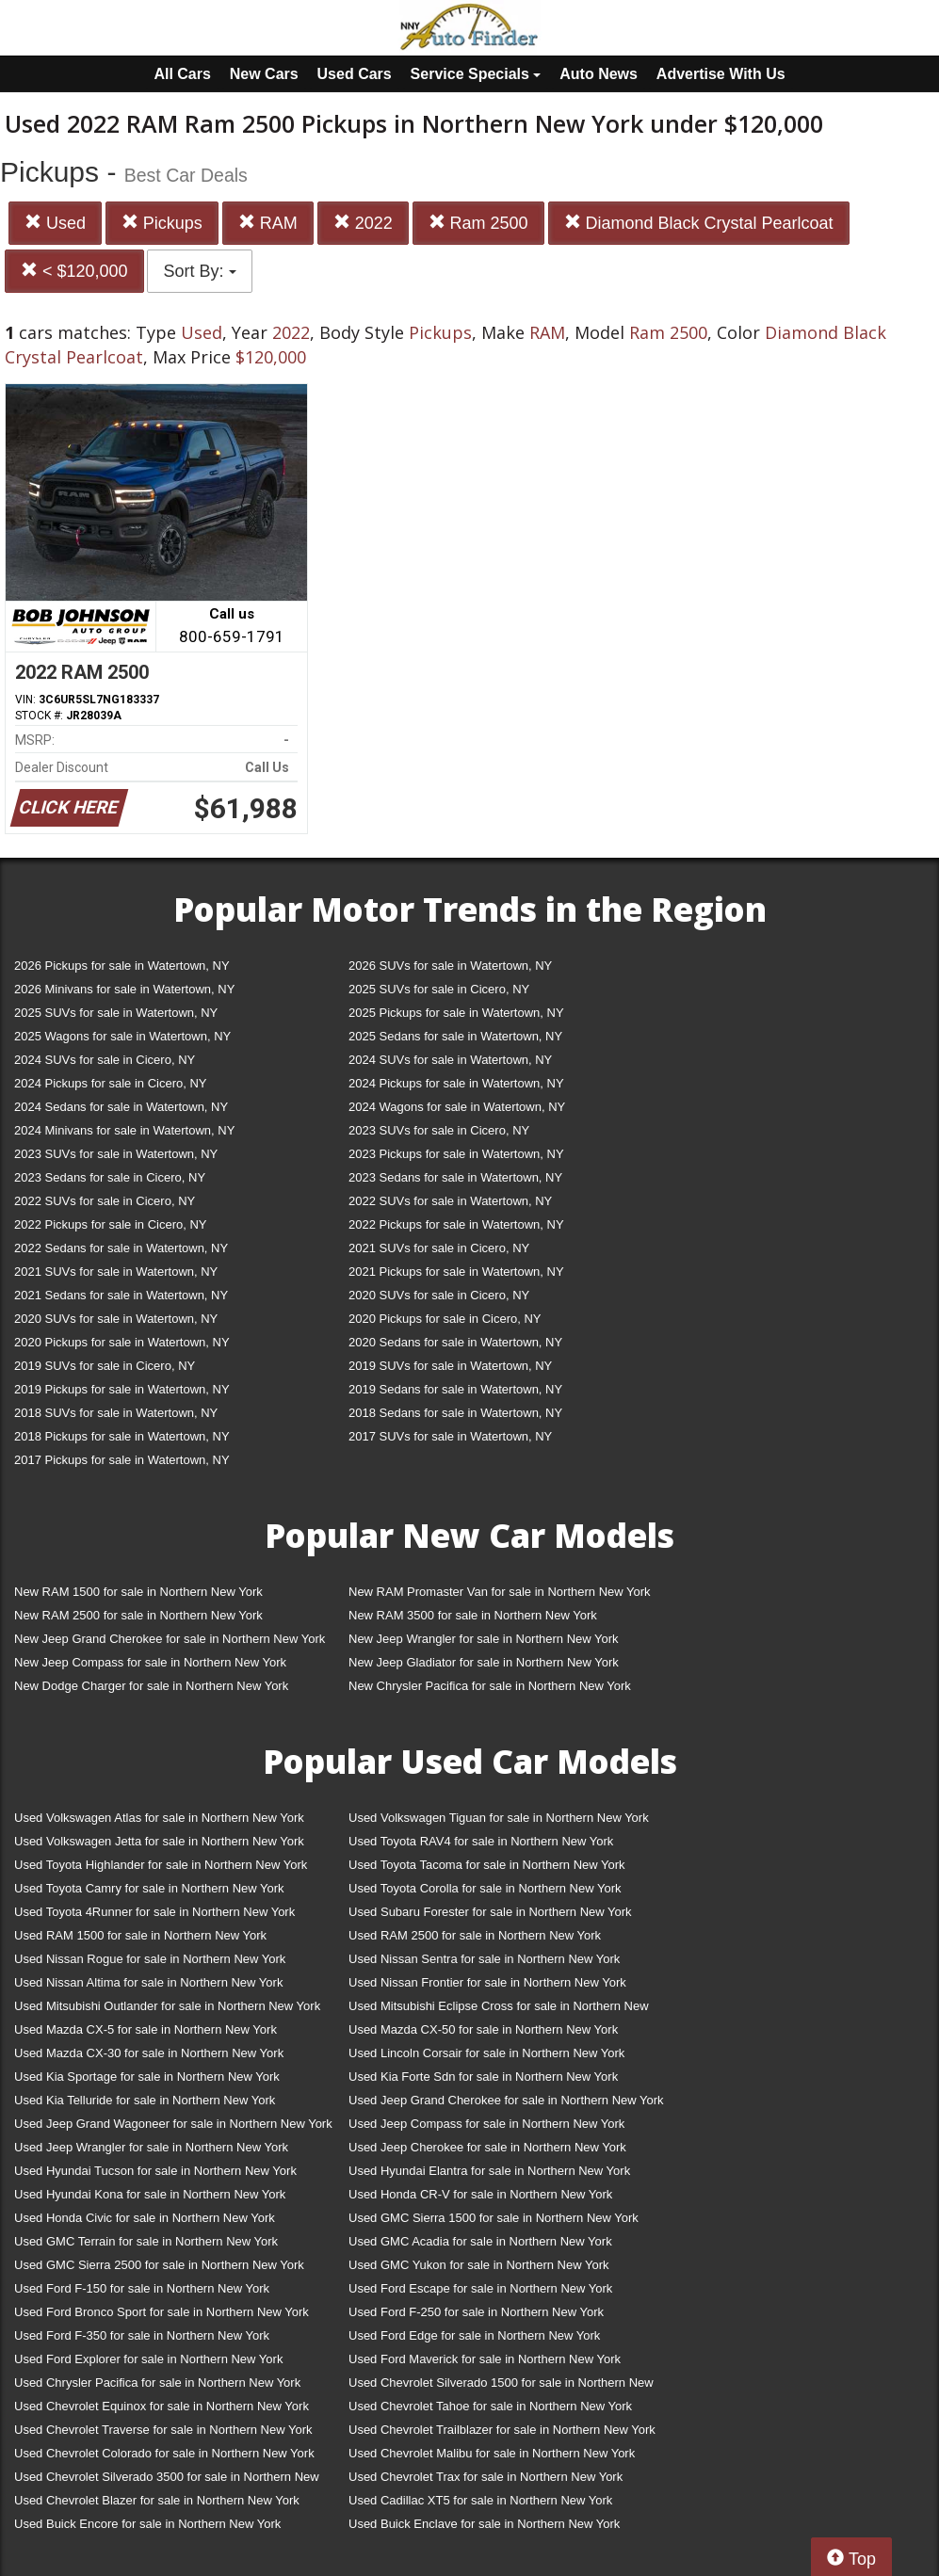 The width and height of the screenshot is (939, 2576). What do you see at coordinates (121, 1295) in the screenshot?
I see `2021 Sedans for sale in Watertown, NY` at bounding box center [121, 1295].